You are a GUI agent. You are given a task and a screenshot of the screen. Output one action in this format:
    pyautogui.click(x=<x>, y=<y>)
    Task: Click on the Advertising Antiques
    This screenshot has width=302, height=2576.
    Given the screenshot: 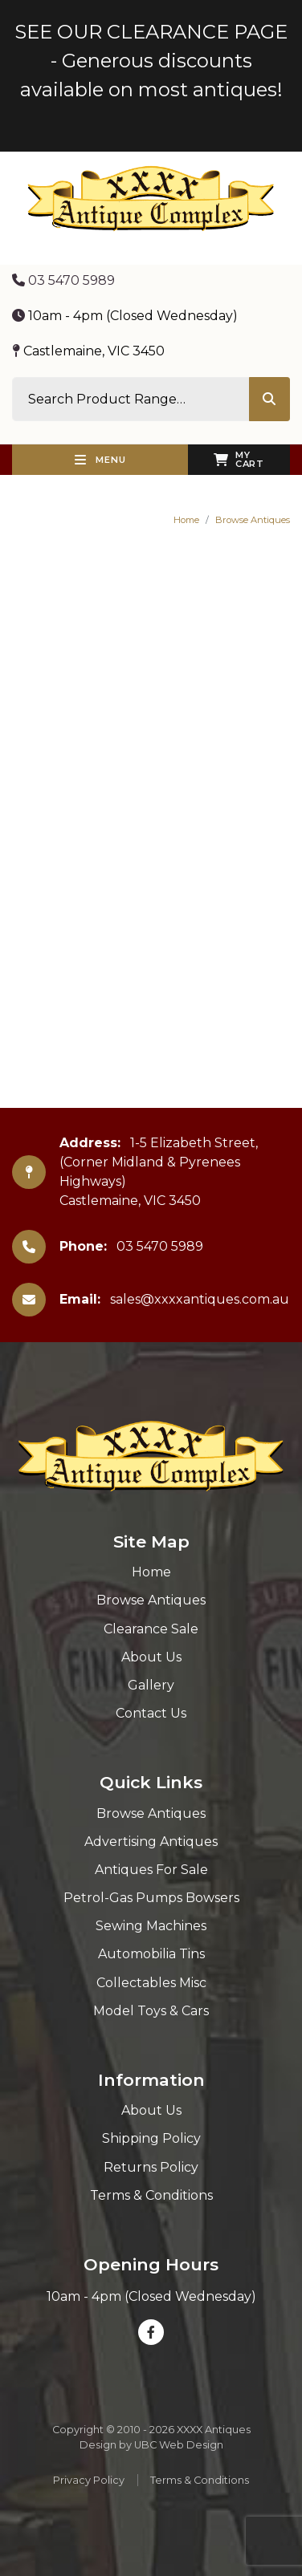 What is the action you would take?
    pyautogui.click(x=151, y=1841)
    